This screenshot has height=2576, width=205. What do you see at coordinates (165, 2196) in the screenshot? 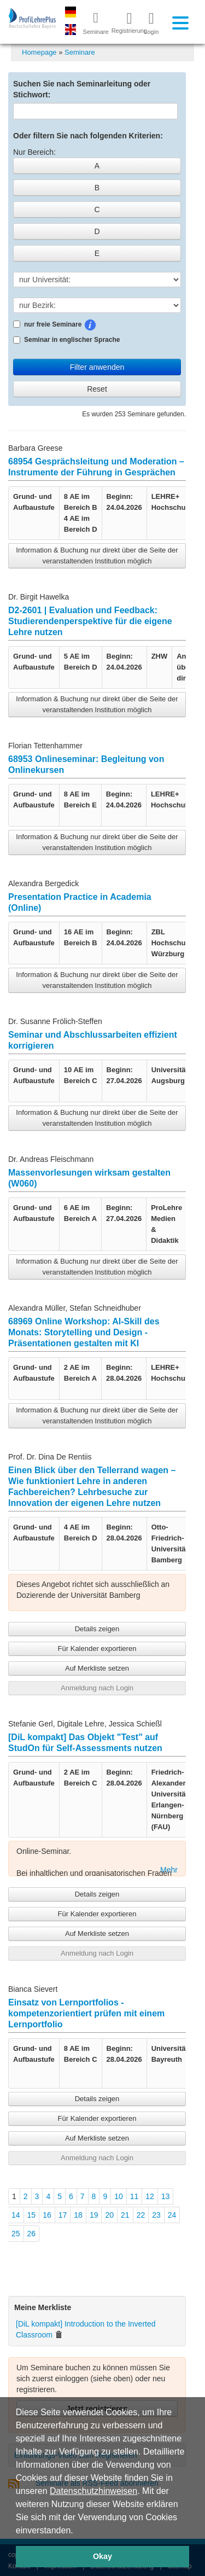
I see `13` at bounding box center [165, 2196].